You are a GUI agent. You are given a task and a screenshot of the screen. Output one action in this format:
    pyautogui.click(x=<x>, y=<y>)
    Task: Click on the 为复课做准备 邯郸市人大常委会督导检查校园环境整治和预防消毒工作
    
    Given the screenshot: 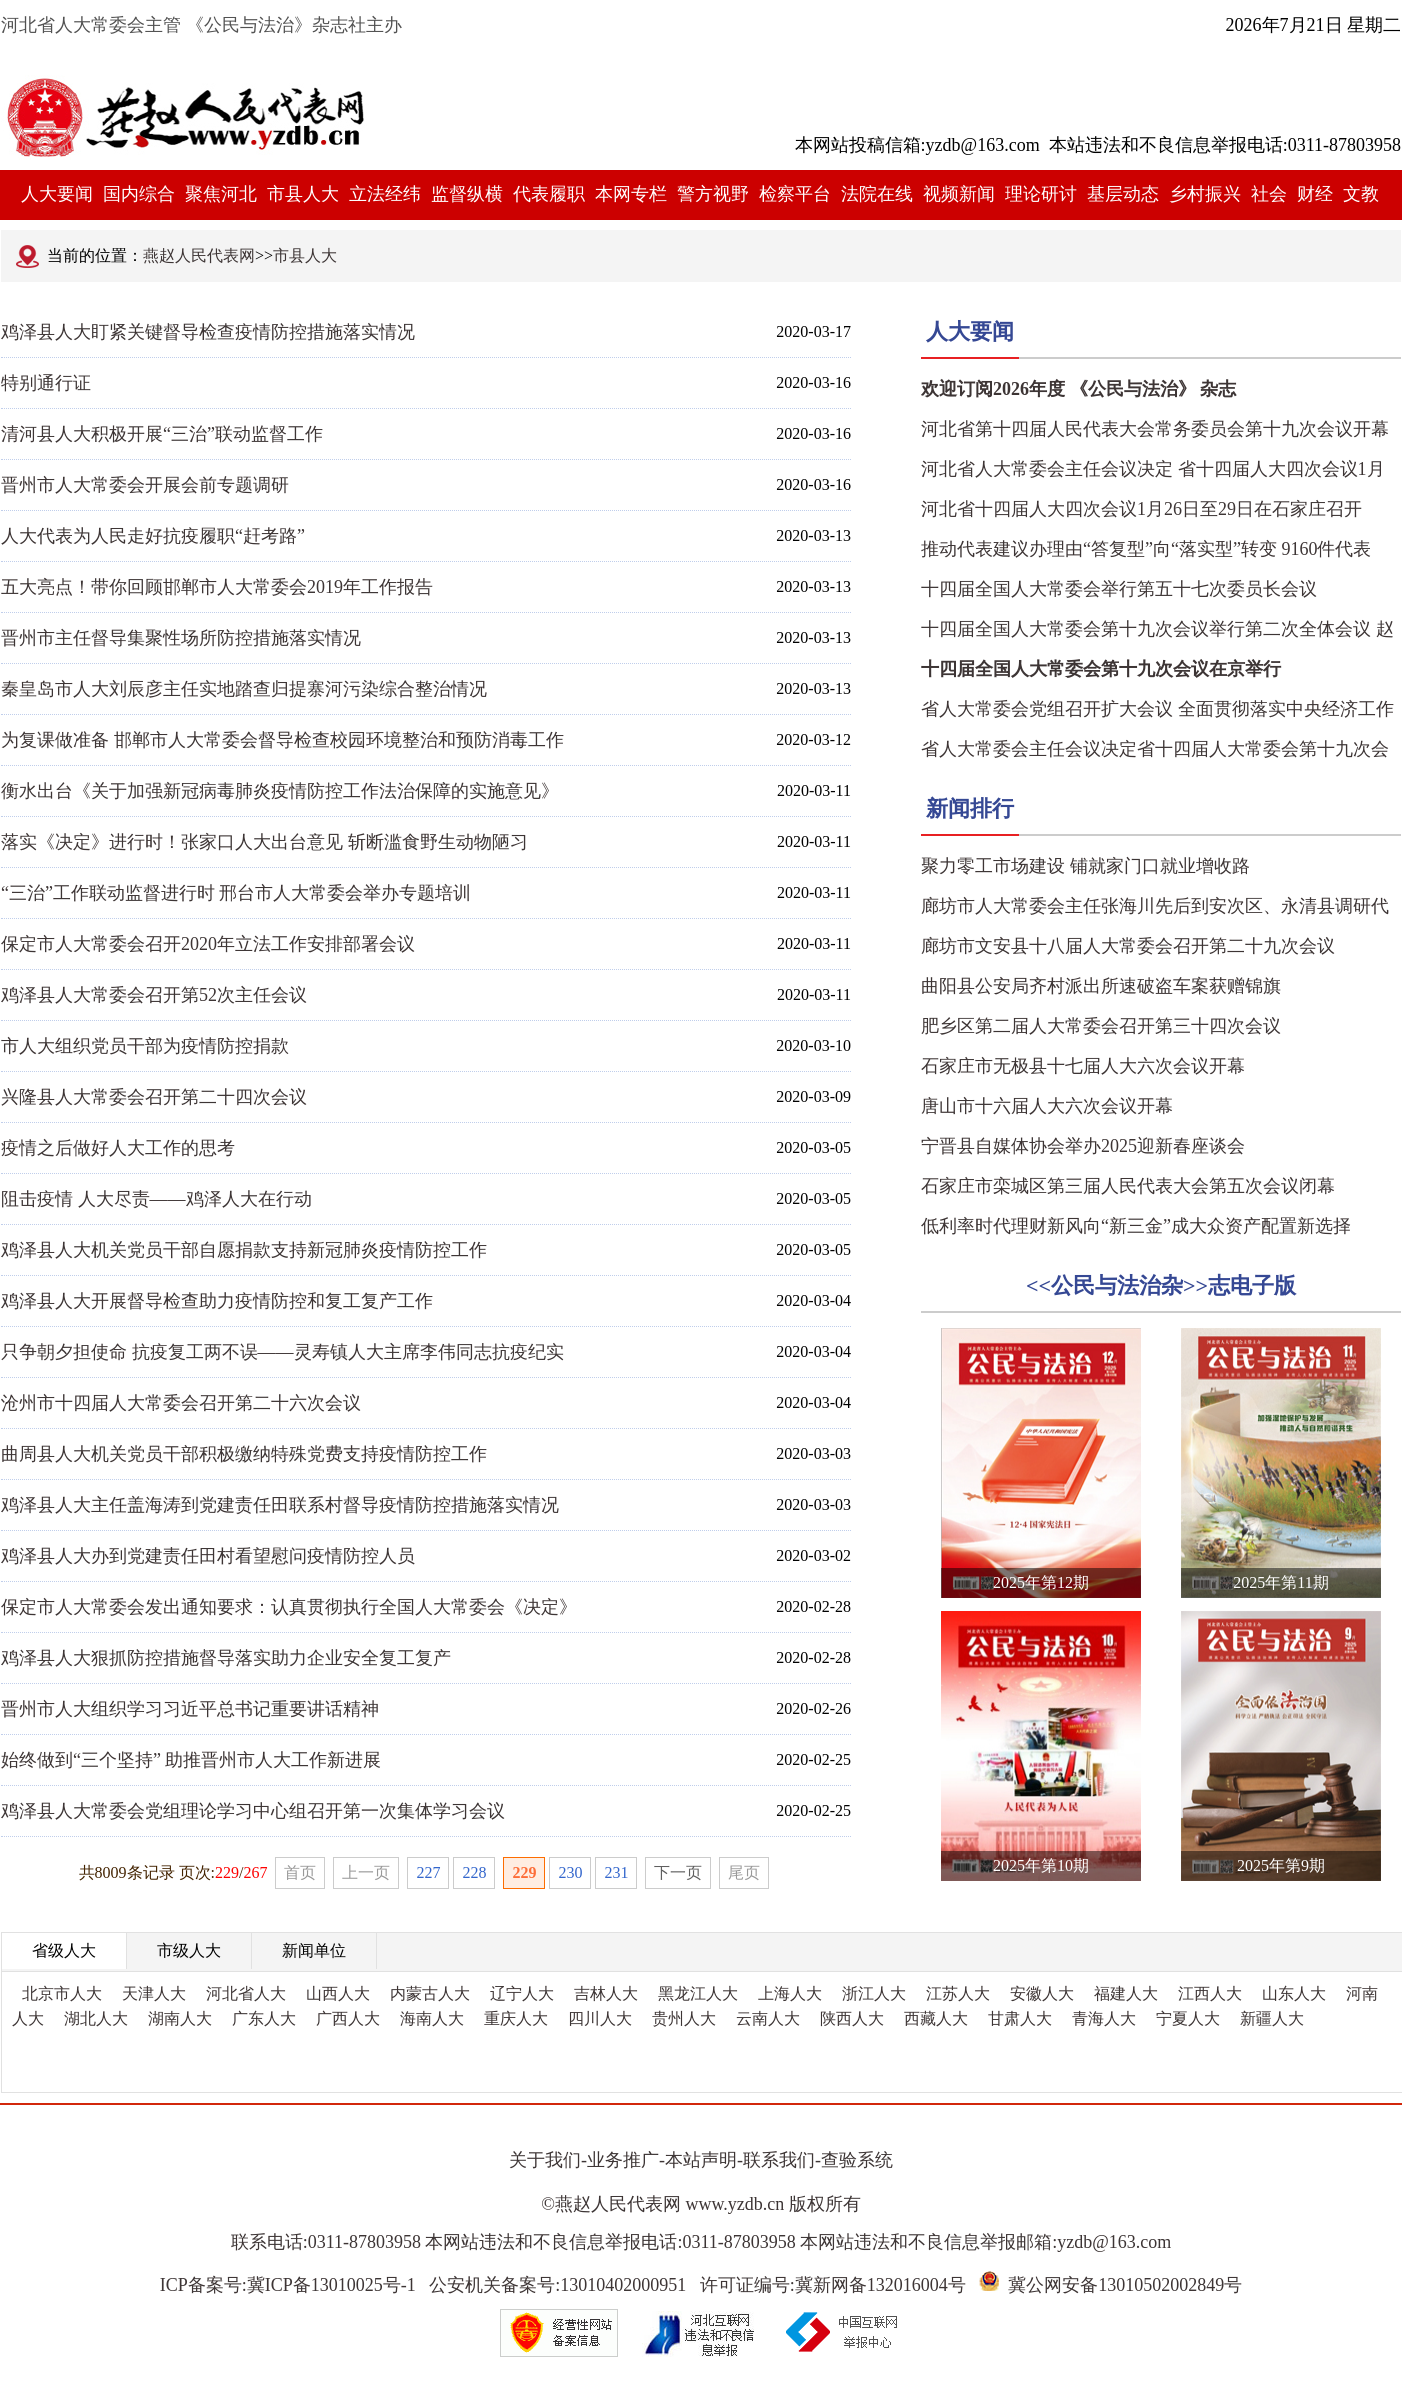 What is the action you would take?
    pyautogui.click(x=282, y=740)
    